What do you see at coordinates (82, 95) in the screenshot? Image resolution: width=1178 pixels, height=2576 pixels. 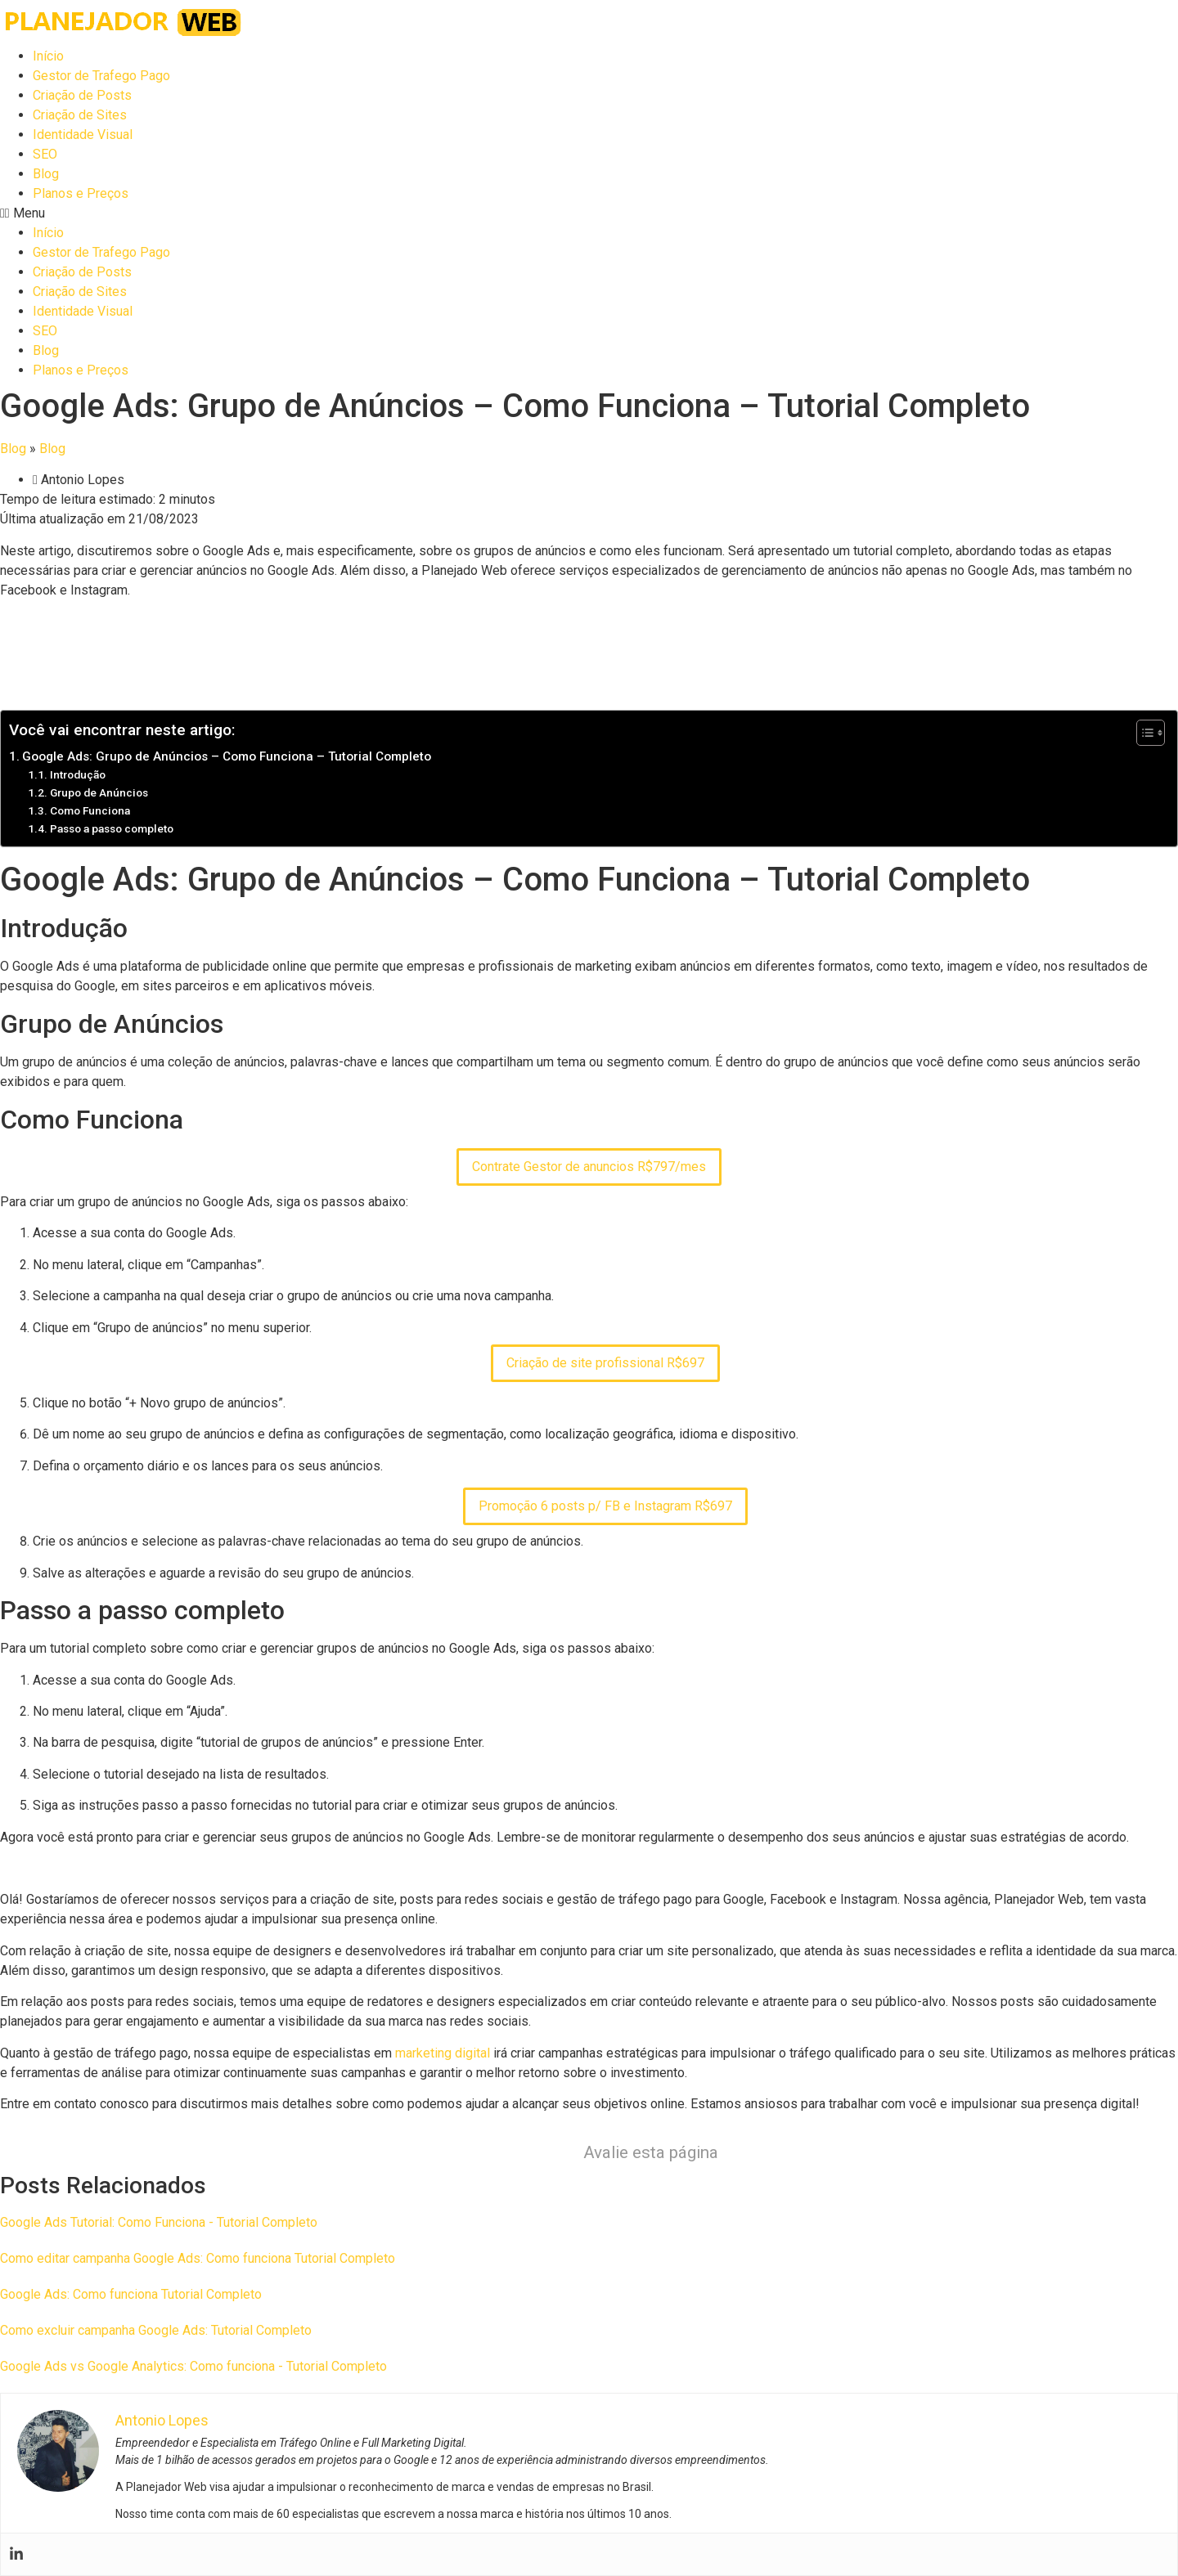 I see `Criação de Posts` at bounding box center [82, 95].